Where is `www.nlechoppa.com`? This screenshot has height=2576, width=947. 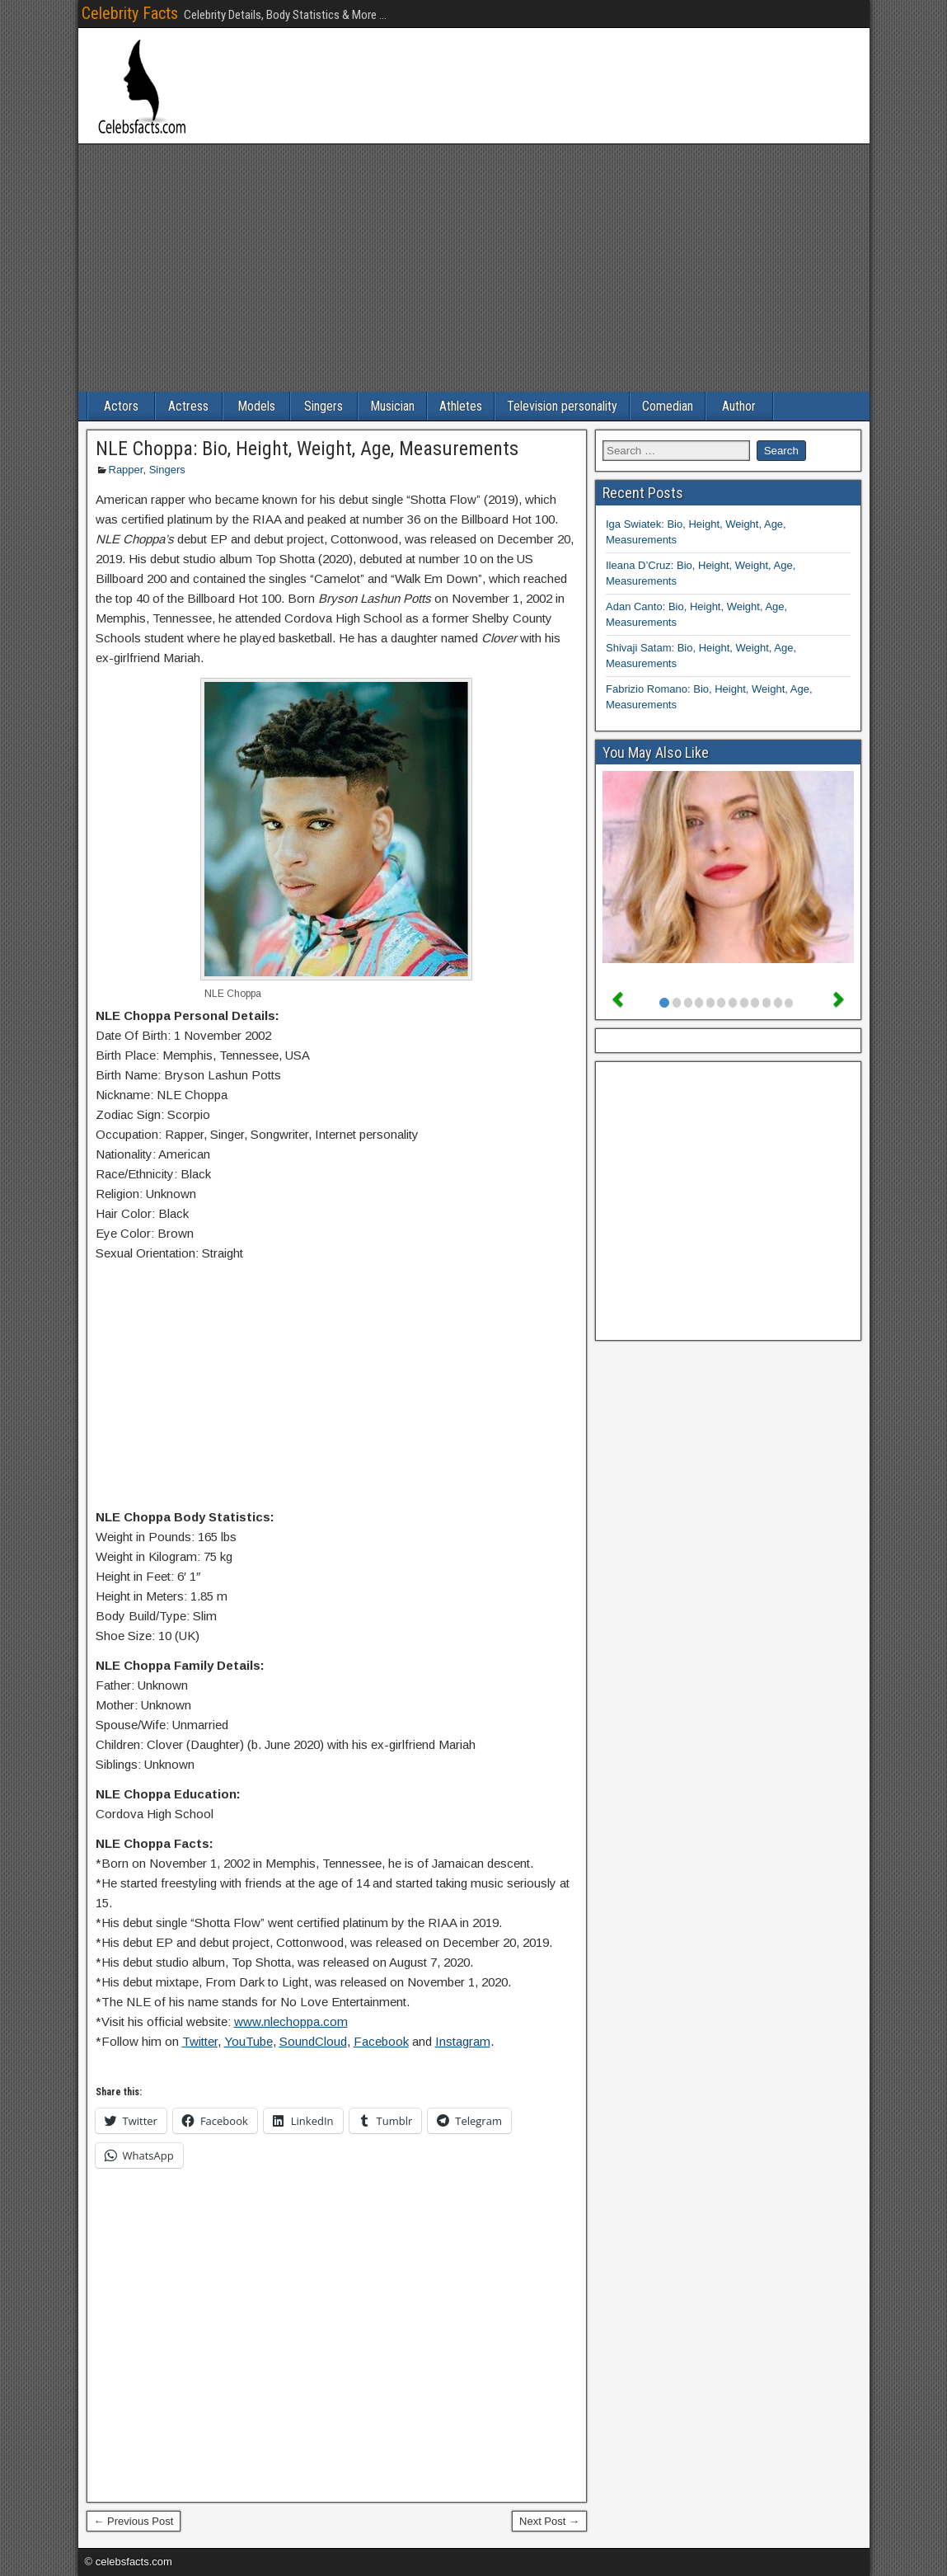 www.nlechoppa.com is located at coordinates (291, 2021).